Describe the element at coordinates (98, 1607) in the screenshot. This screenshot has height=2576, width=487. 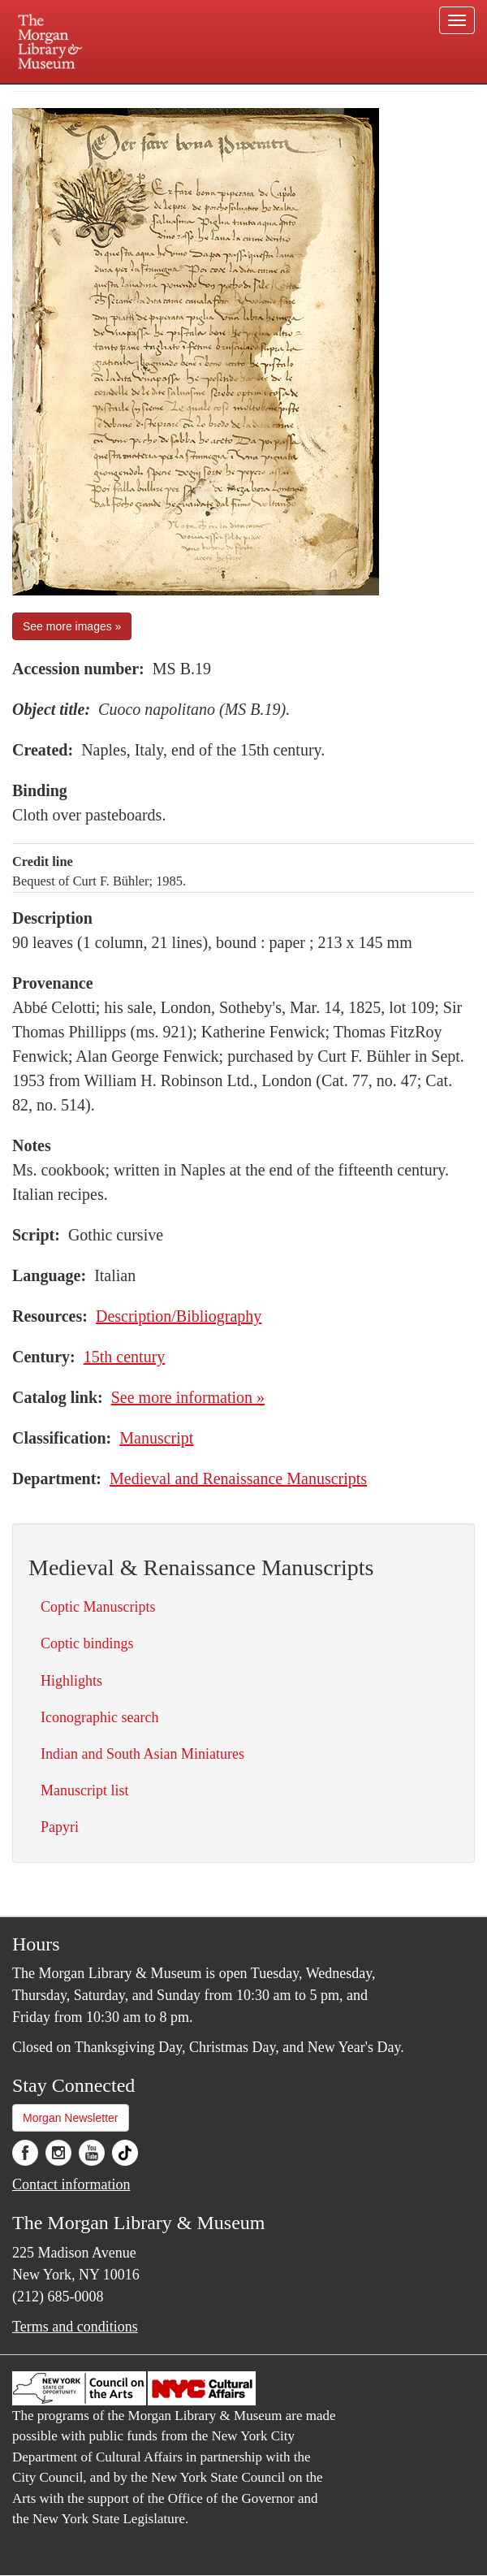
I see `Coptic Manuscripts` at that location.